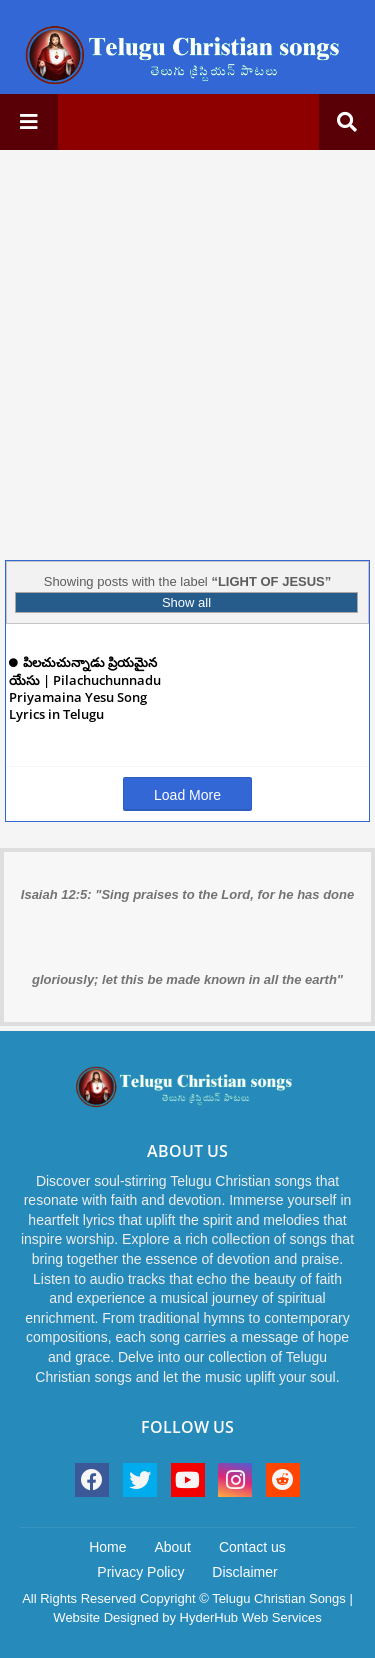 The image size is (375, 1658). Describe the element at coordinates (187, 352) in the screenshot. I see `[Advertisement]` at that location.